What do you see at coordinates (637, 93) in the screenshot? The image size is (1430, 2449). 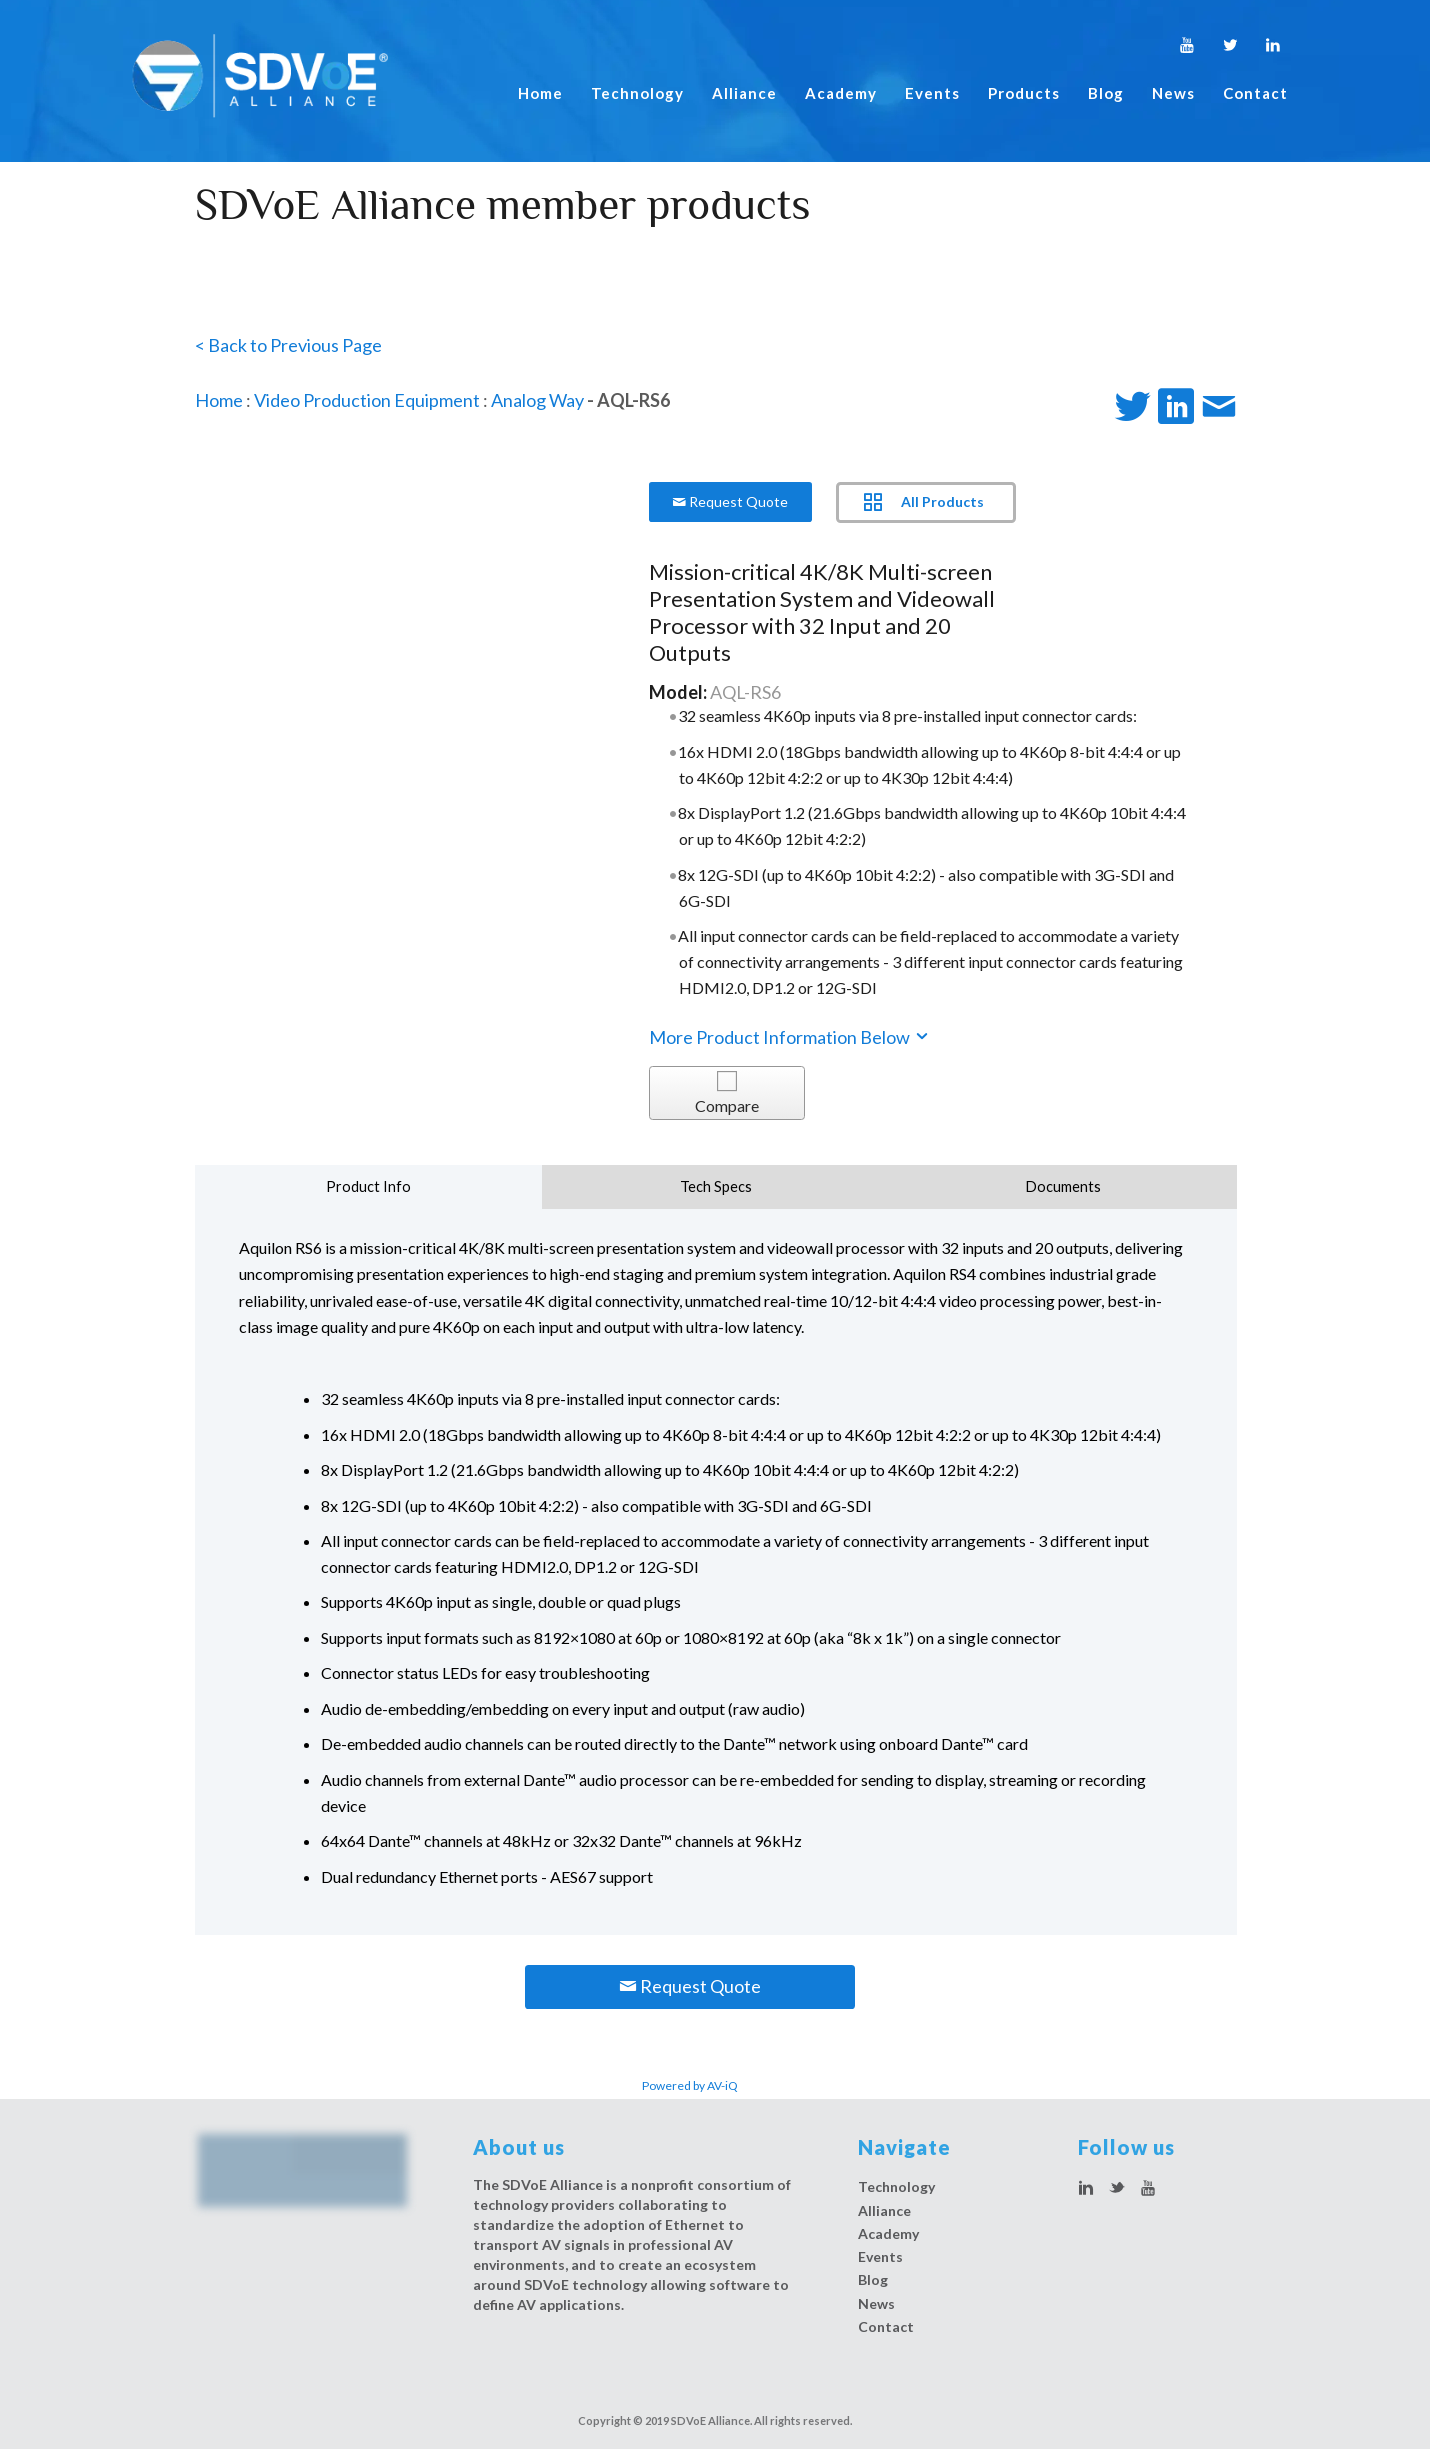 I see `Technology` at bounding box center [637, 93].